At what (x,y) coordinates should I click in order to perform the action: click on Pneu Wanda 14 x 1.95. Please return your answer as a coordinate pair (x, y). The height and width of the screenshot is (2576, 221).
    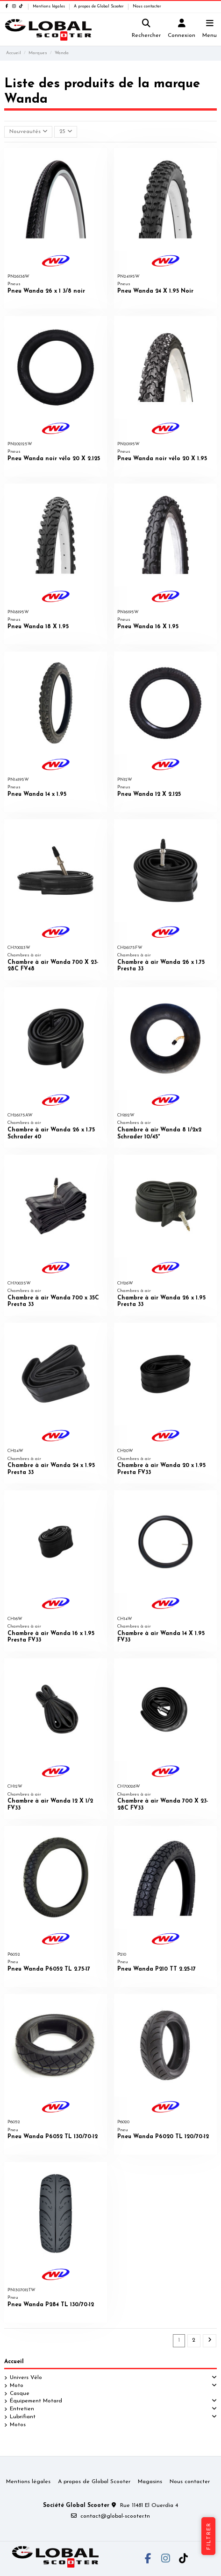
    Looking at the image, I should click on (36, 794).